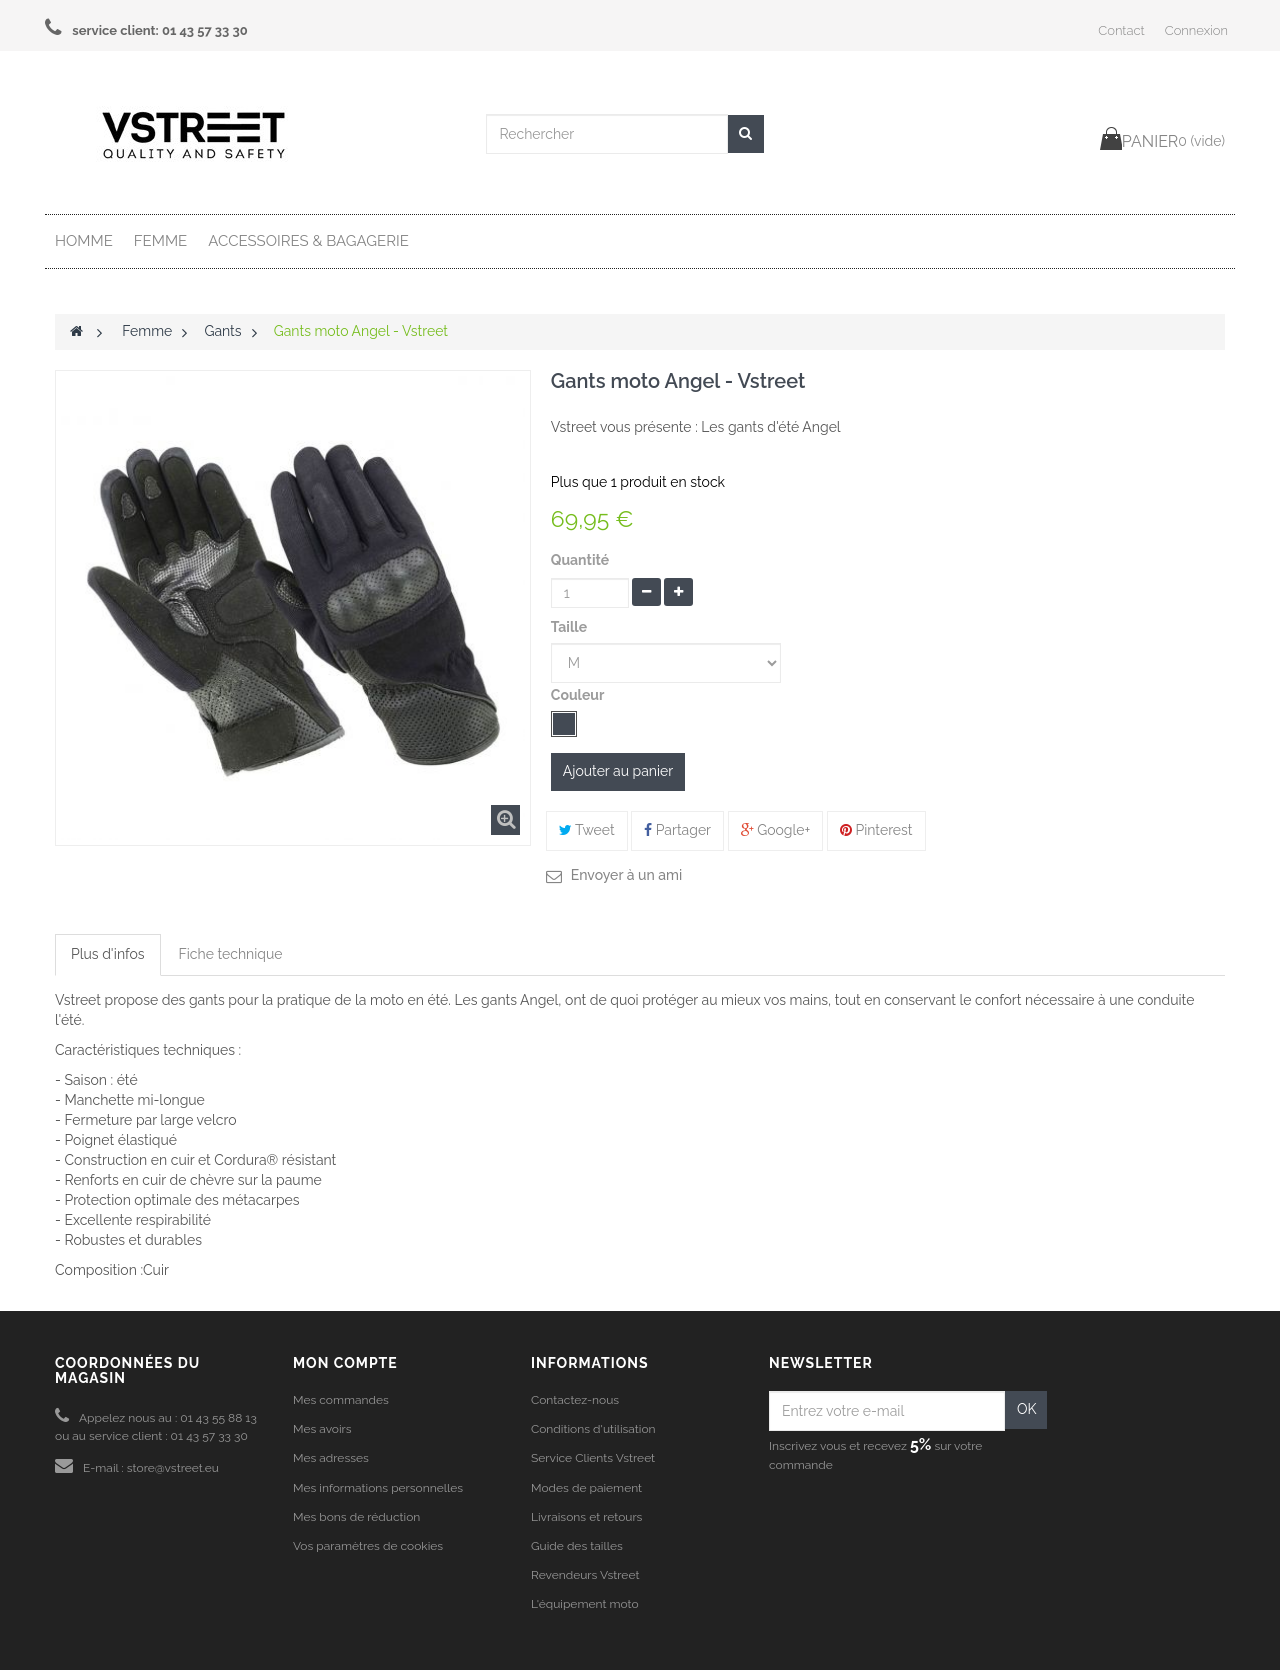 This screenshot has height=1670, width=1280. Describe the element at coordinates (626, 875) in the screenshot. I see `Envoyer à un ami` at that location.